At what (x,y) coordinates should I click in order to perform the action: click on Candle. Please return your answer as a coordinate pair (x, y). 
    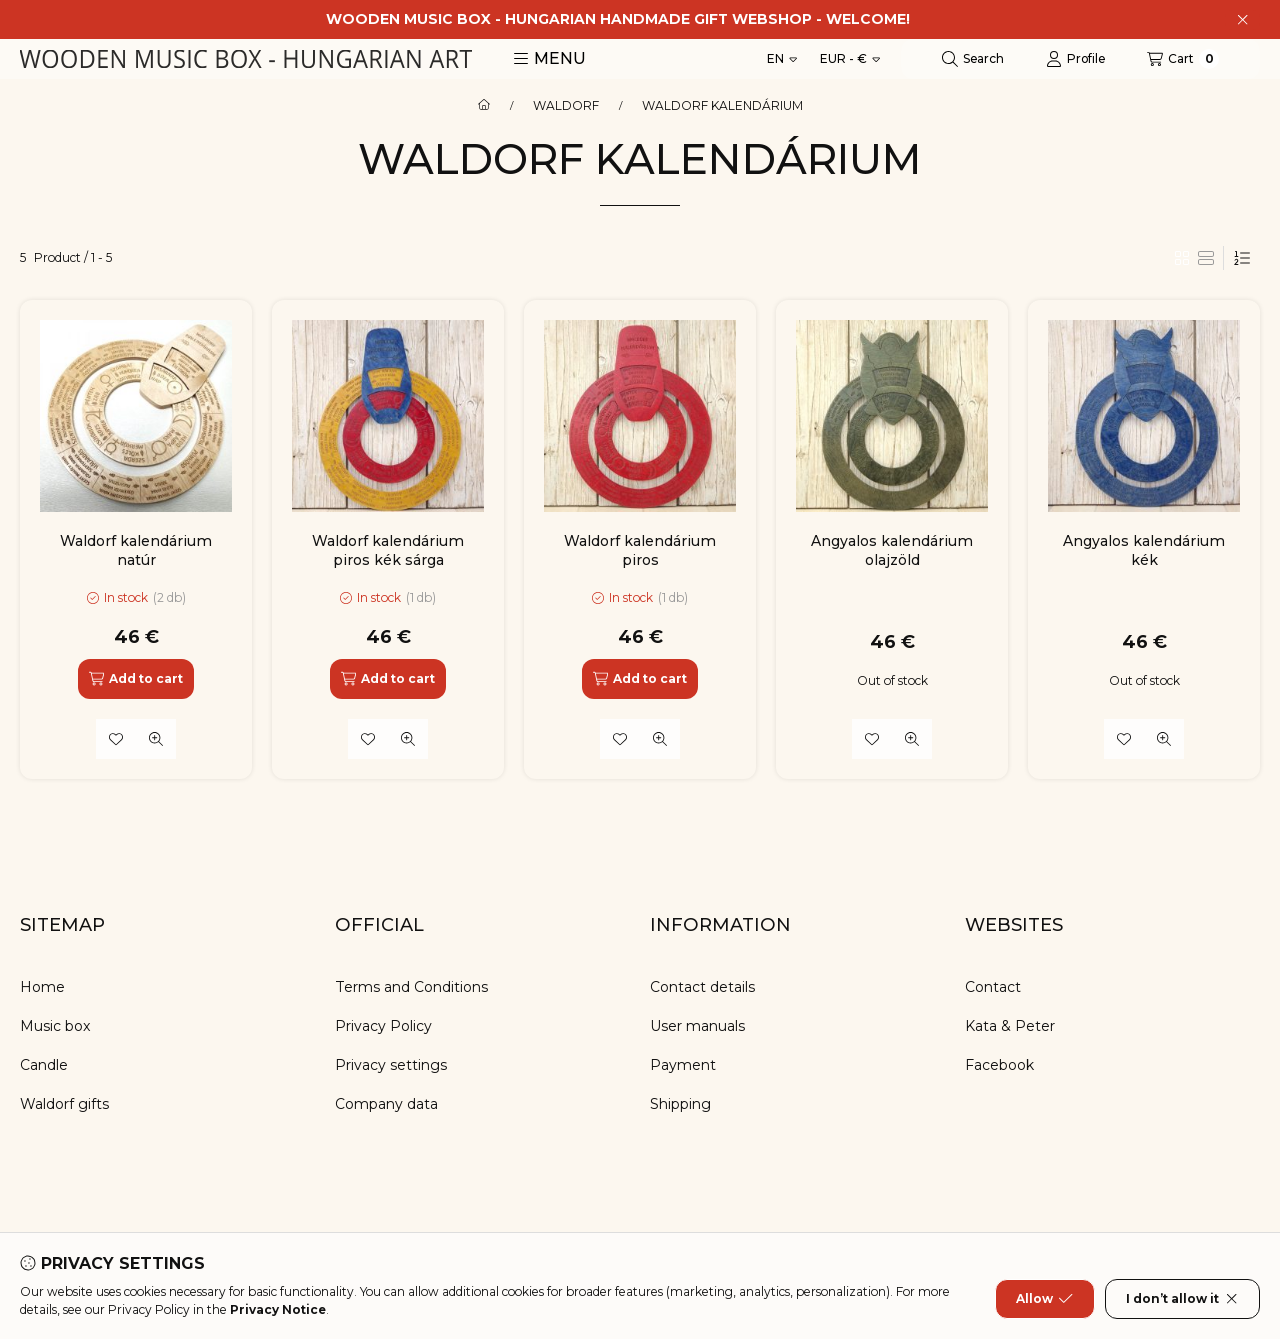
    Looking at the image, I should click on (44, 1065).